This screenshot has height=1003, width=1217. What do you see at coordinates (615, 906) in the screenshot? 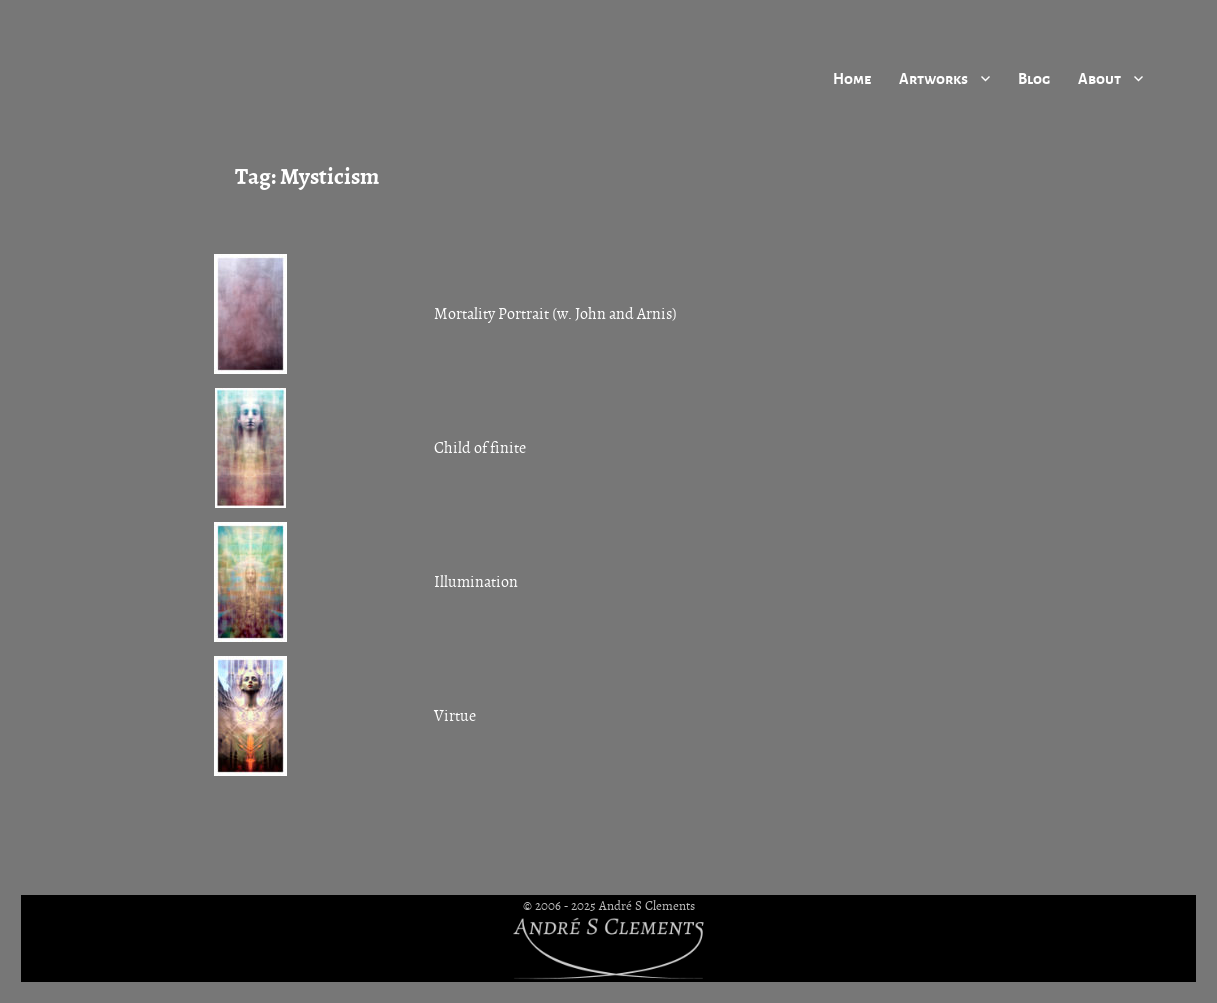
I see `2006 - 2025 André S Clements` at bounding box center [615, 906].